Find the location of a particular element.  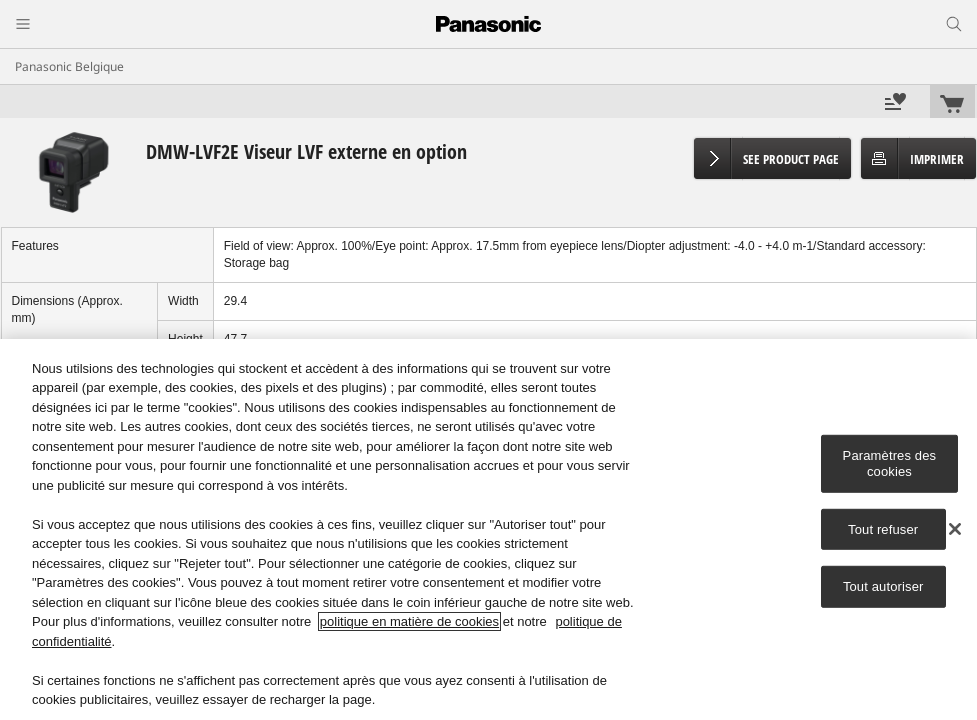

Tout refuser is located at coordinates (883, 528).